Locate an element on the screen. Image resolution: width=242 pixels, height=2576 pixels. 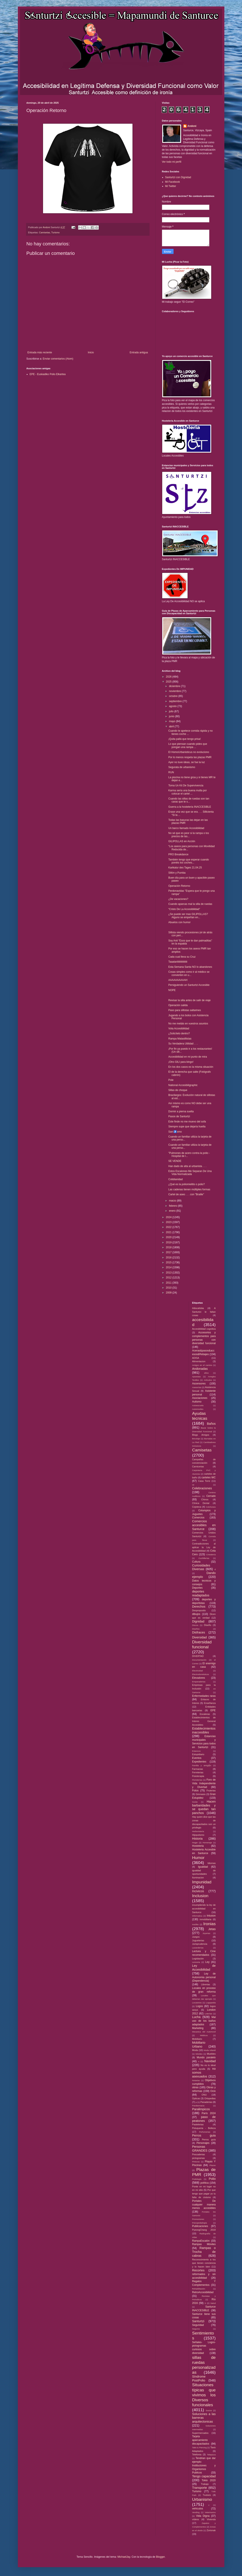
Elevadores is located at coordinates (198, 1677).